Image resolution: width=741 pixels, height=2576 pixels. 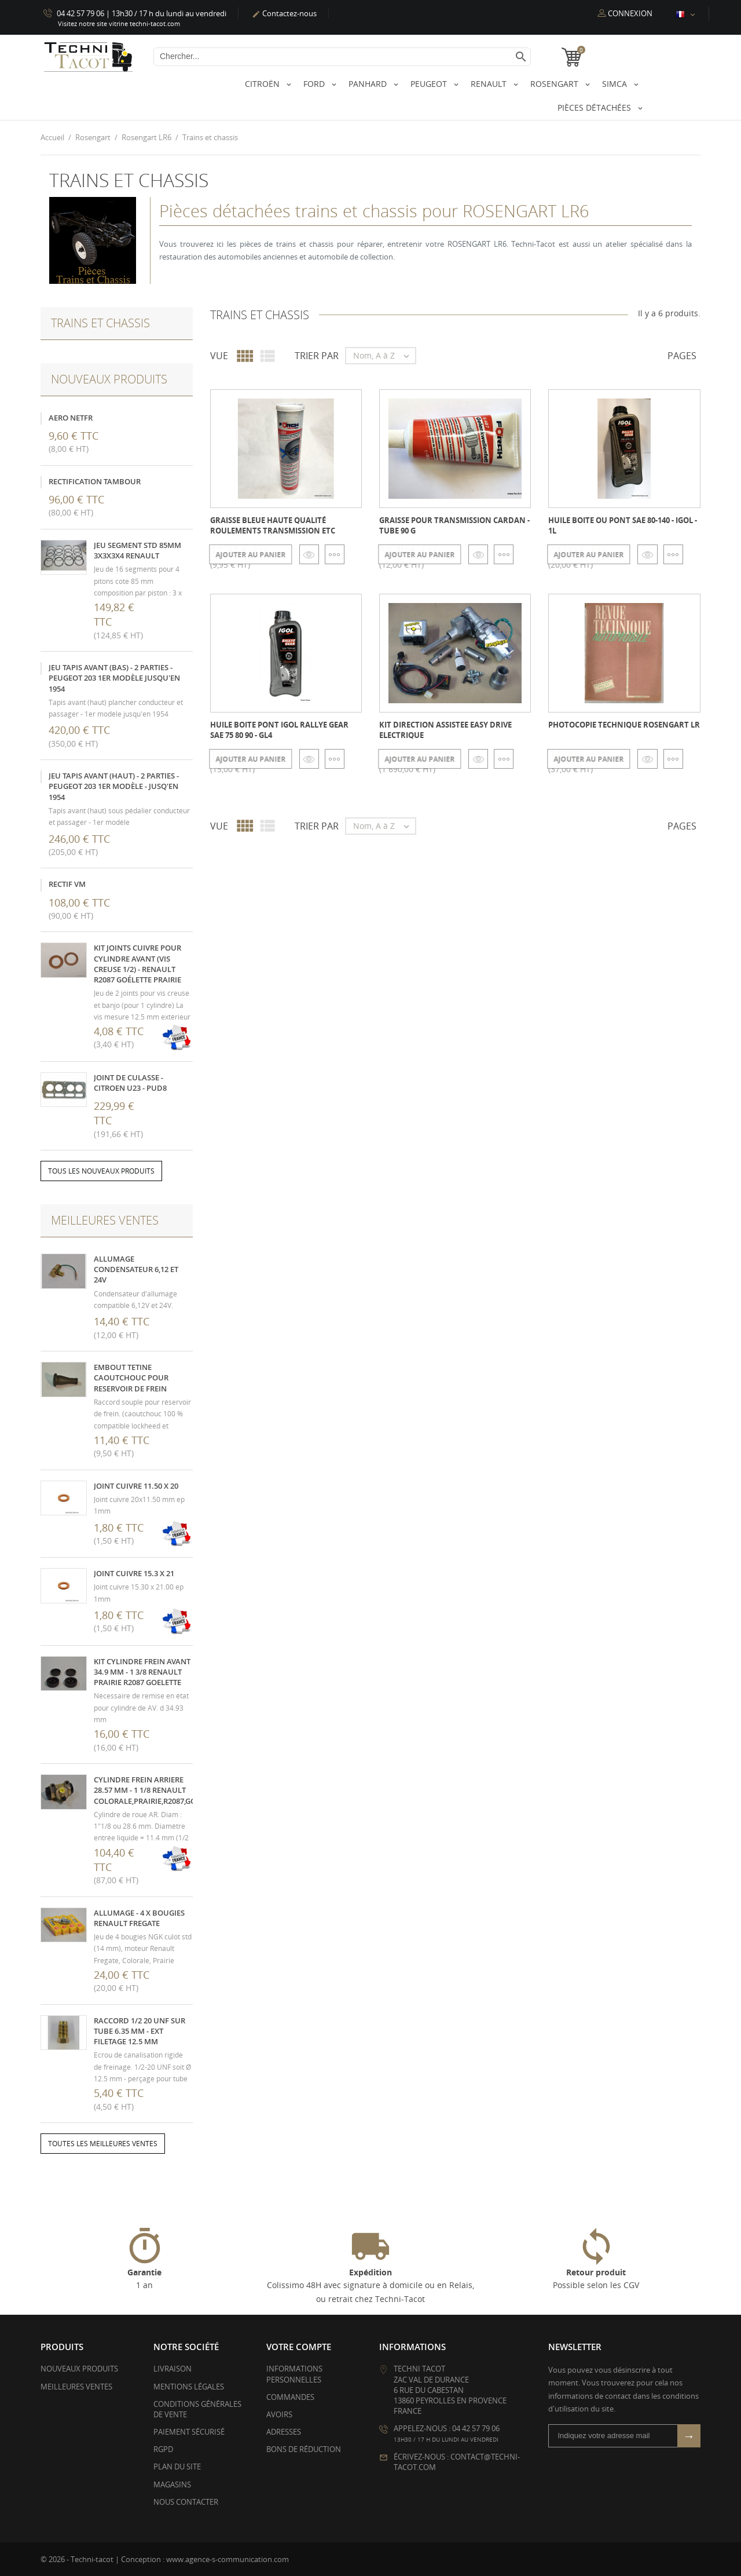 What do you see at coordinates (172, 2368) in the screenshot?
I see `Livraison` at bounding box center [172, 2368].